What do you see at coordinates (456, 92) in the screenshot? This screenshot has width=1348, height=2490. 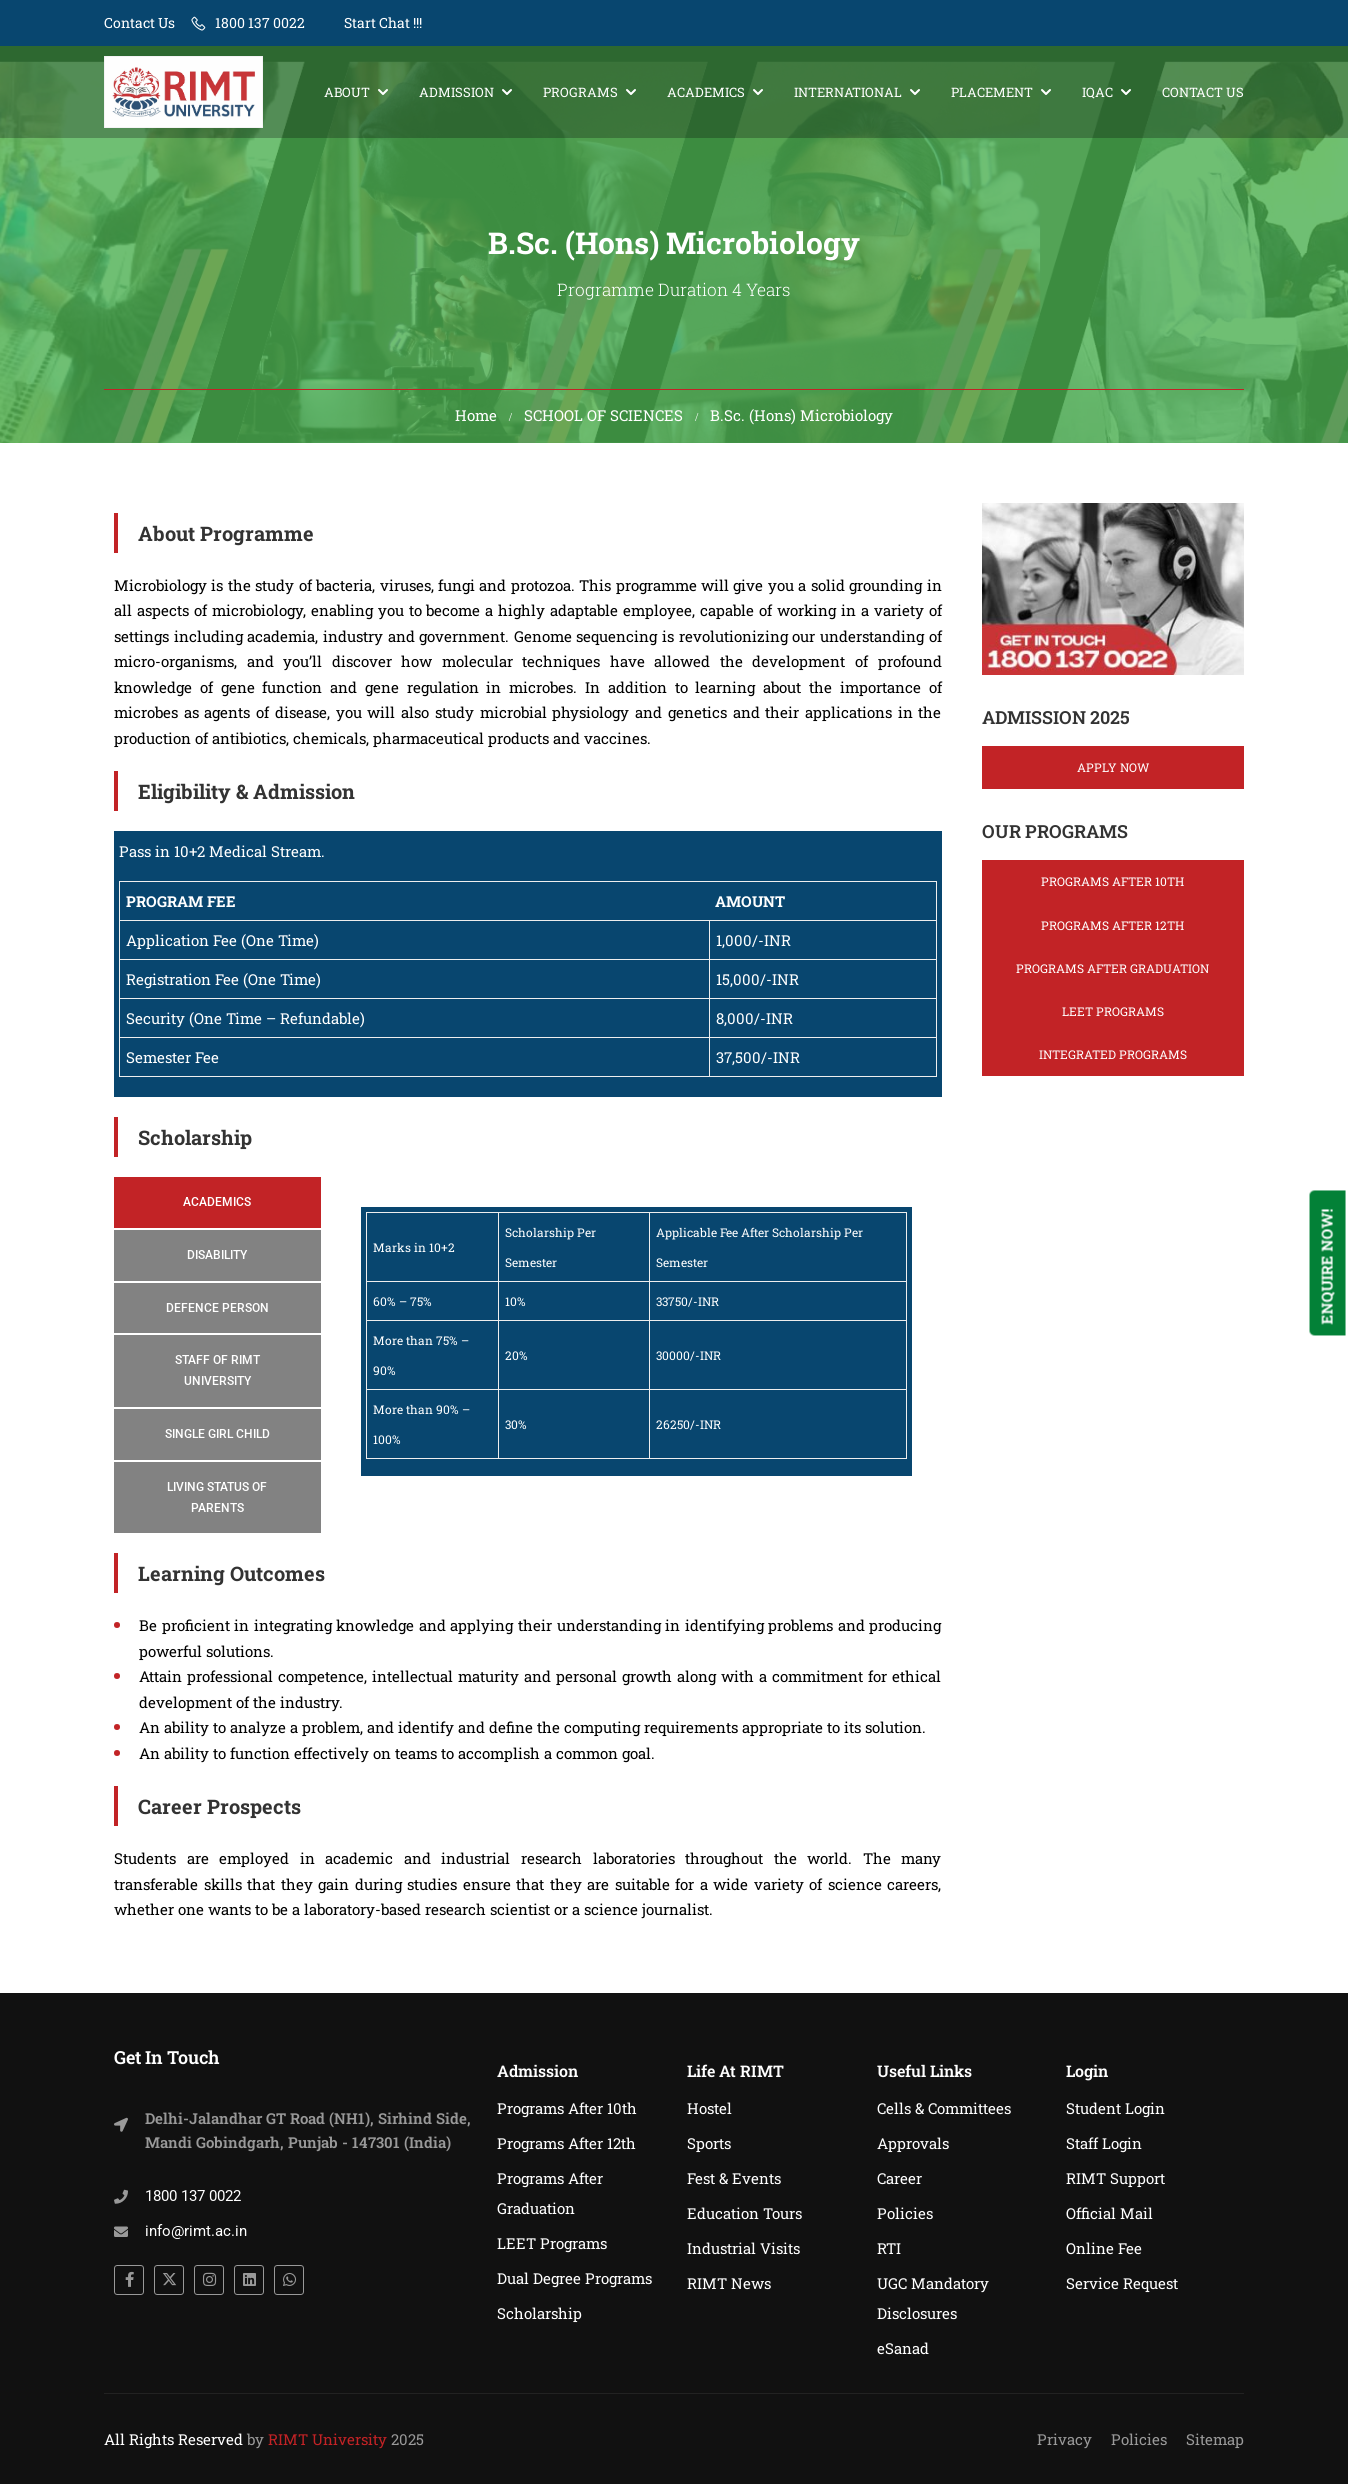 I see `Admission` at bounding box center [456, 92].